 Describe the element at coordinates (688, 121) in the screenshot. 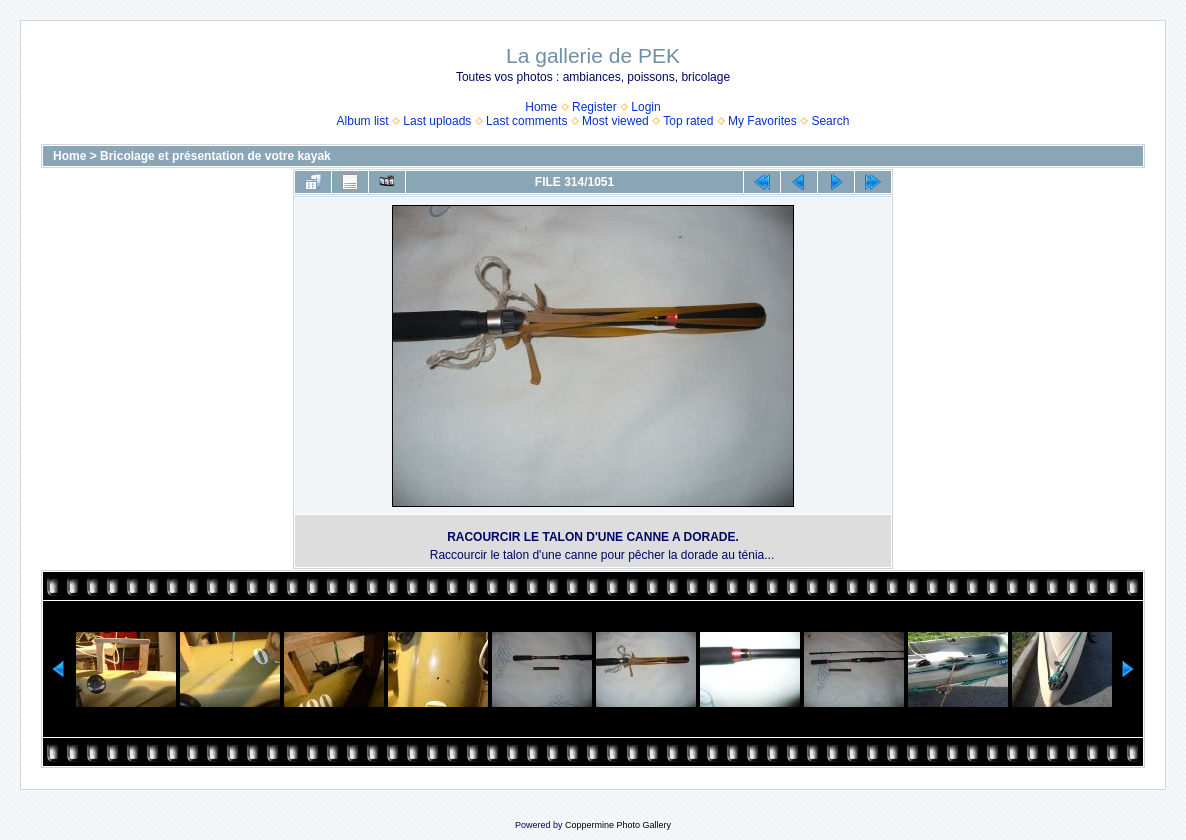

I see `Top rated` at that location.